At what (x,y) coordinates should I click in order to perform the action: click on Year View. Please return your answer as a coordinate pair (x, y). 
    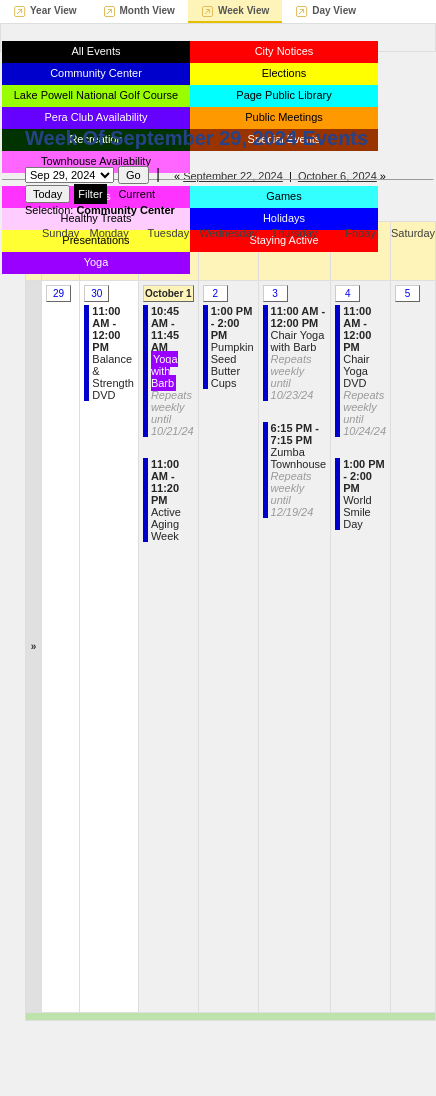
    Looking at the image, I should click on (53, 10).